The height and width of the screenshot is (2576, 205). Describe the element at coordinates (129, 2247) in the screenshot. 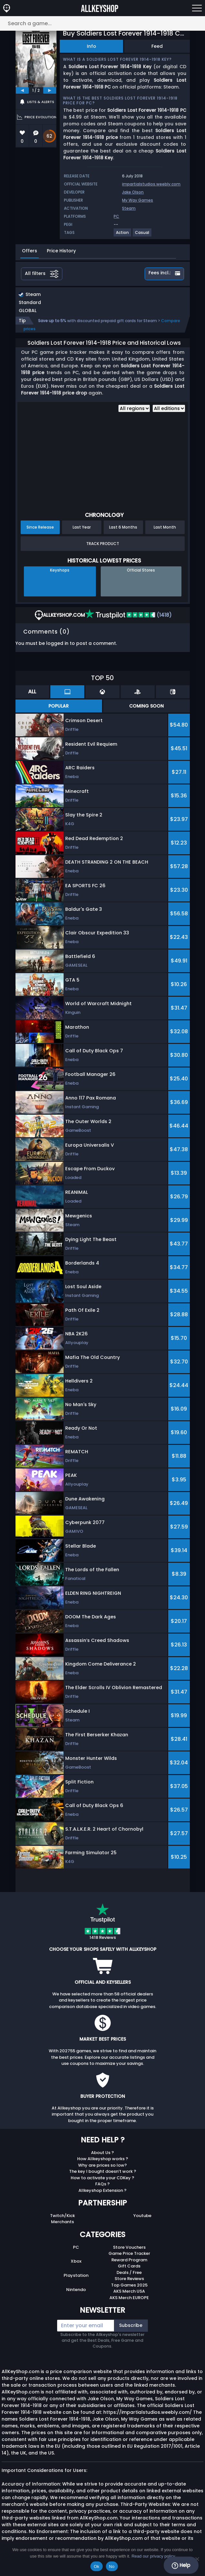

I see `Store Vouchers` at that location.